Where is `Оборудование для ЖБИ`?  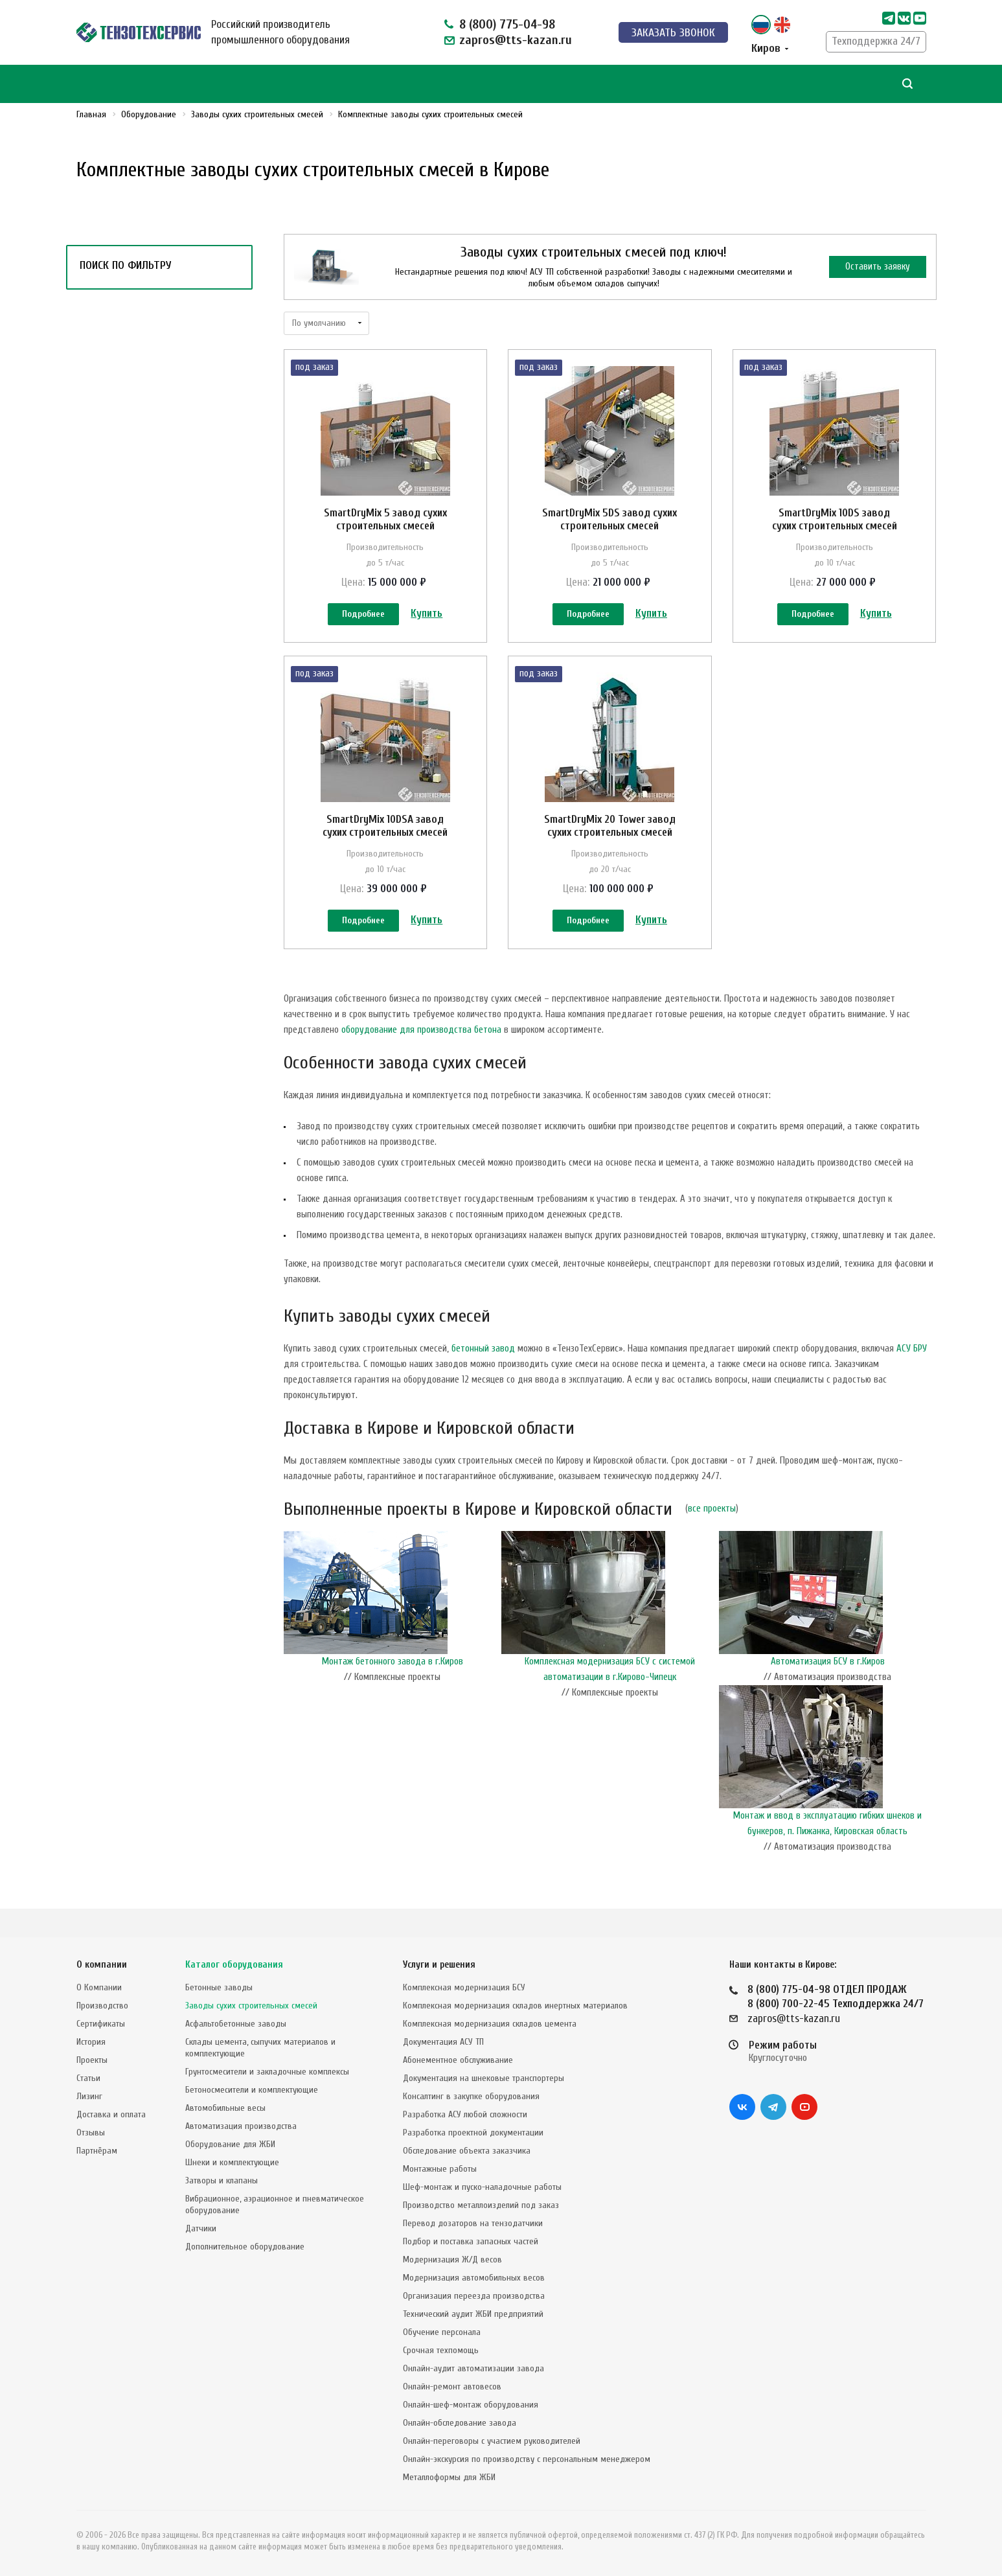 Оборудование для ЖБИ is located at coordinates (230, 2144).